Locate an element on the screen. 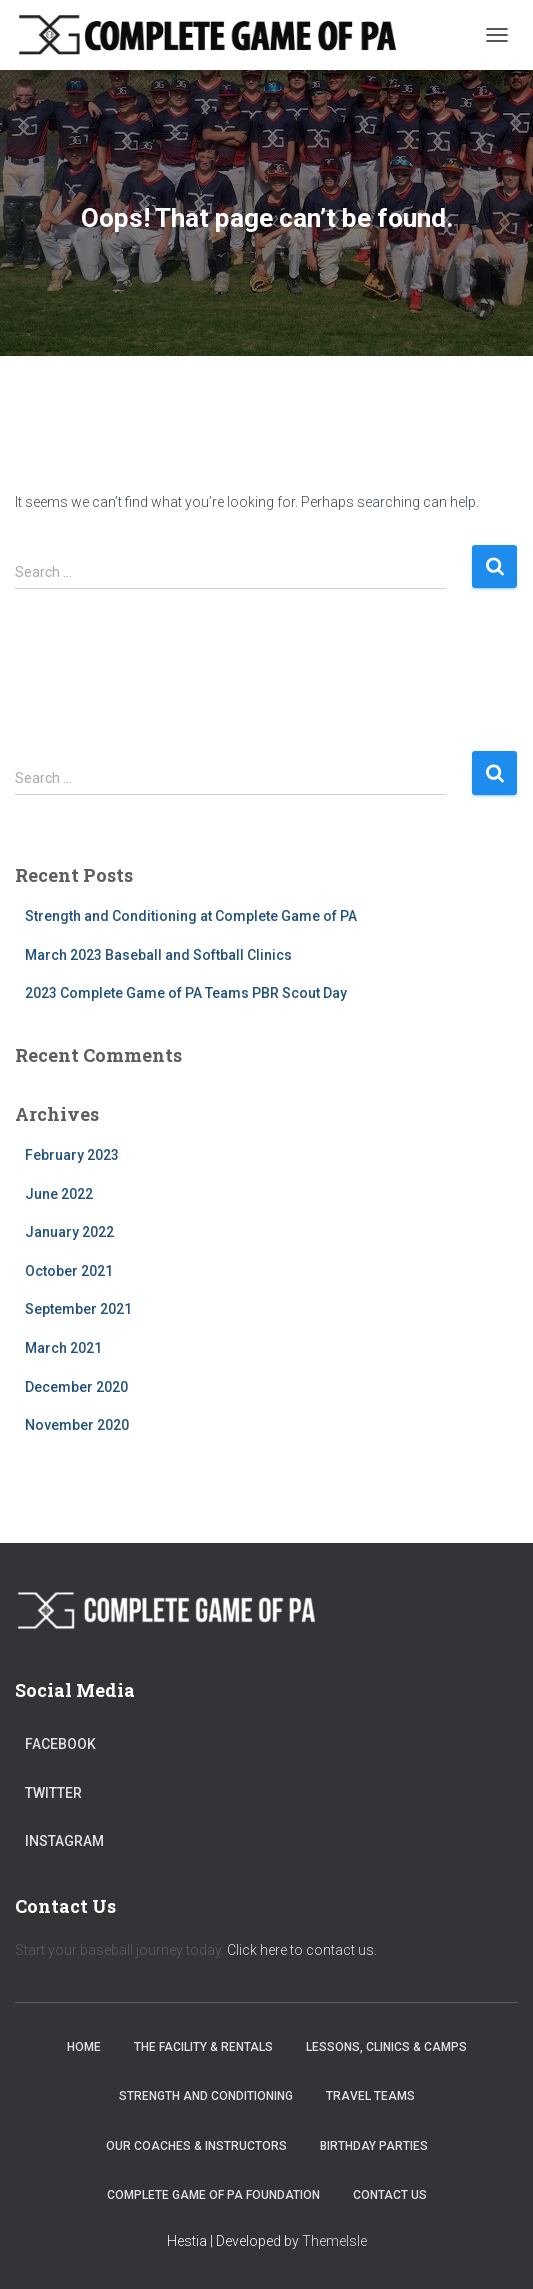 Image resolution: width=533 pixels, height=2289 pixels. Click here to contact us. is located at coordinates (302, 1950).